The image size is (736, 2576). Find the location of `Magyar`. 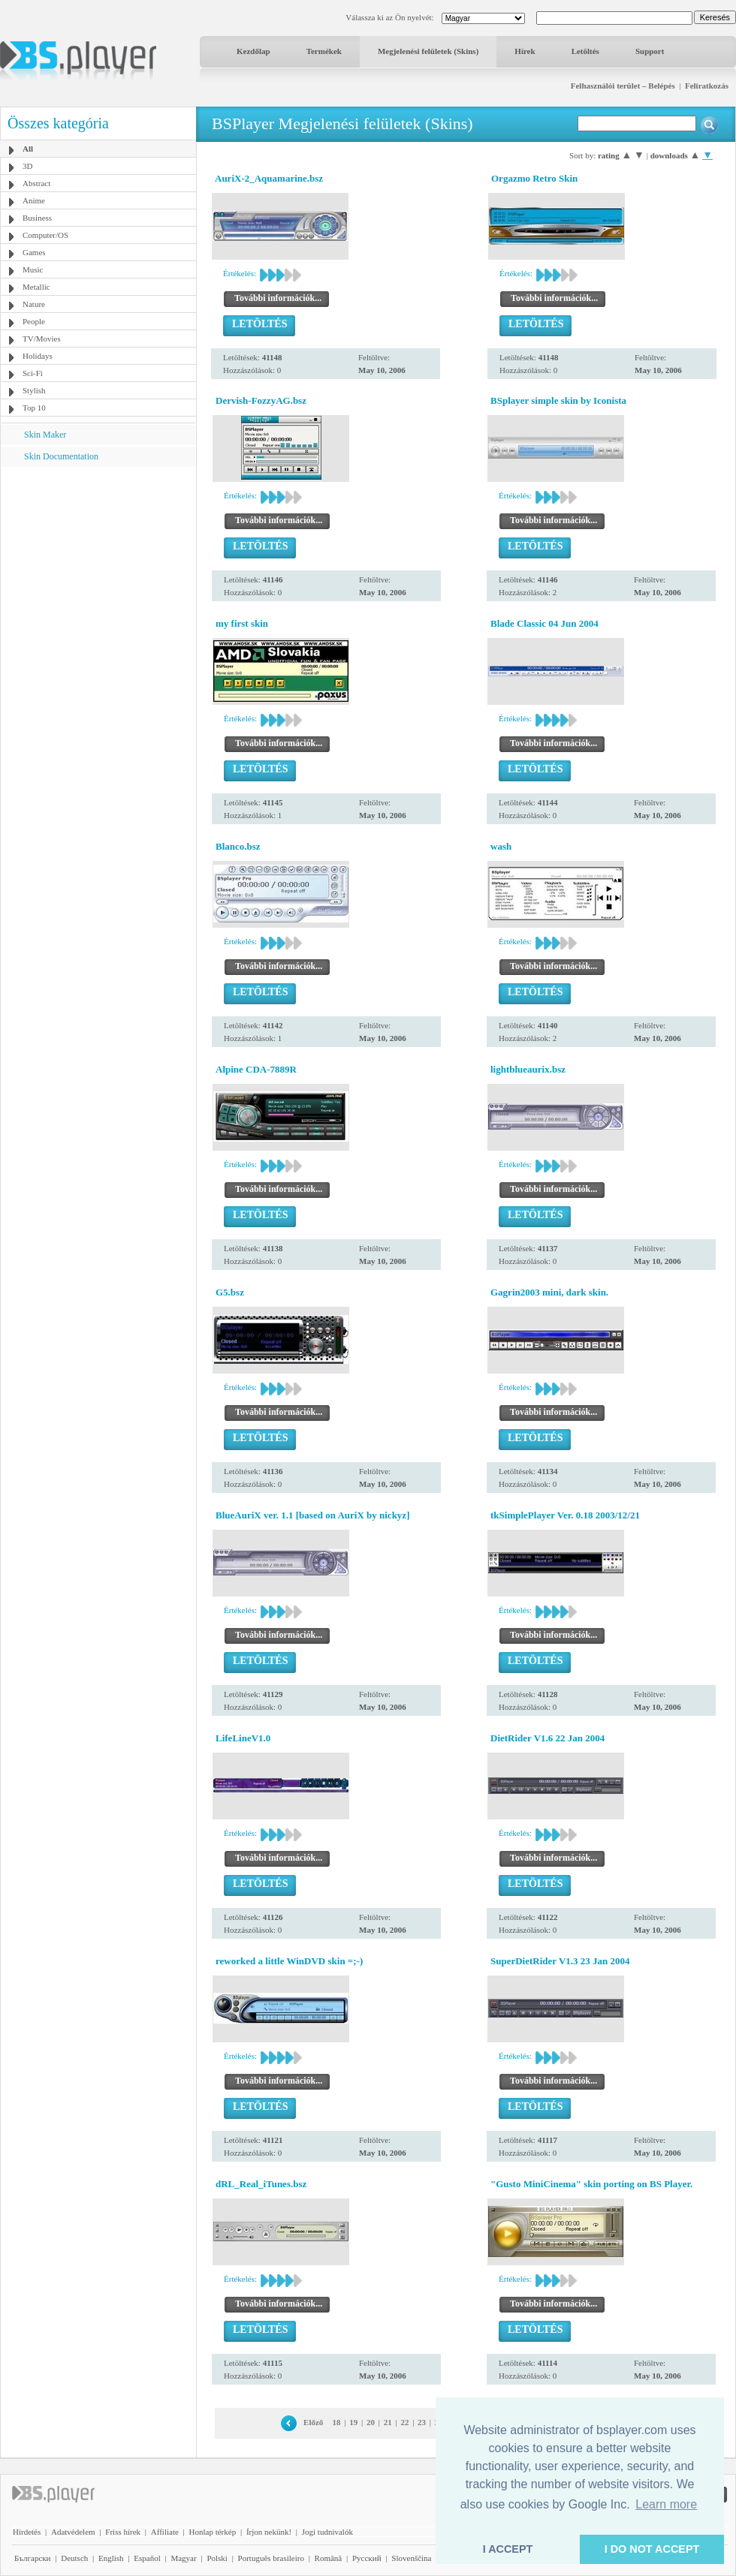

Magyar is located at coordinates (183, 2557).